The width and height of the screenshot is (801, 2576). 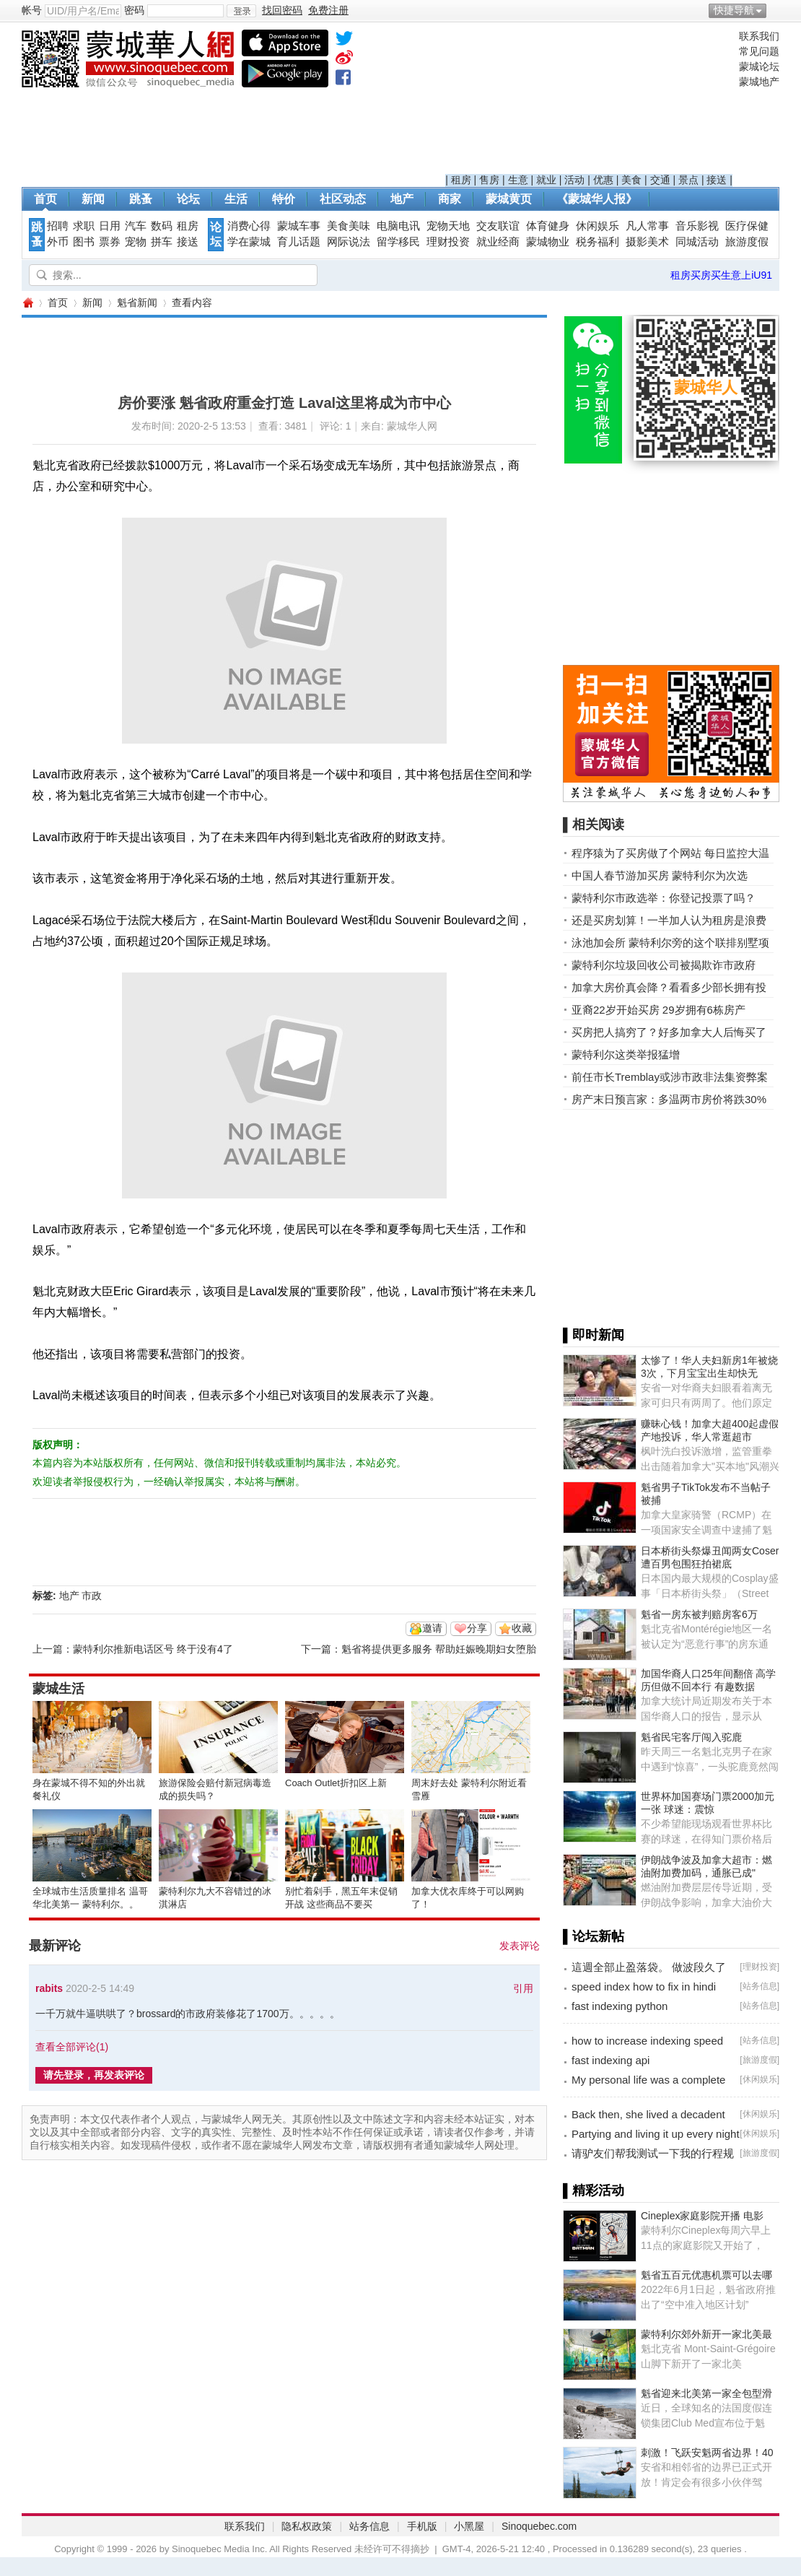 What do you see at coordinates (134, 10) in the screenshot?
I see `密码` at bounding box center [134, 10].